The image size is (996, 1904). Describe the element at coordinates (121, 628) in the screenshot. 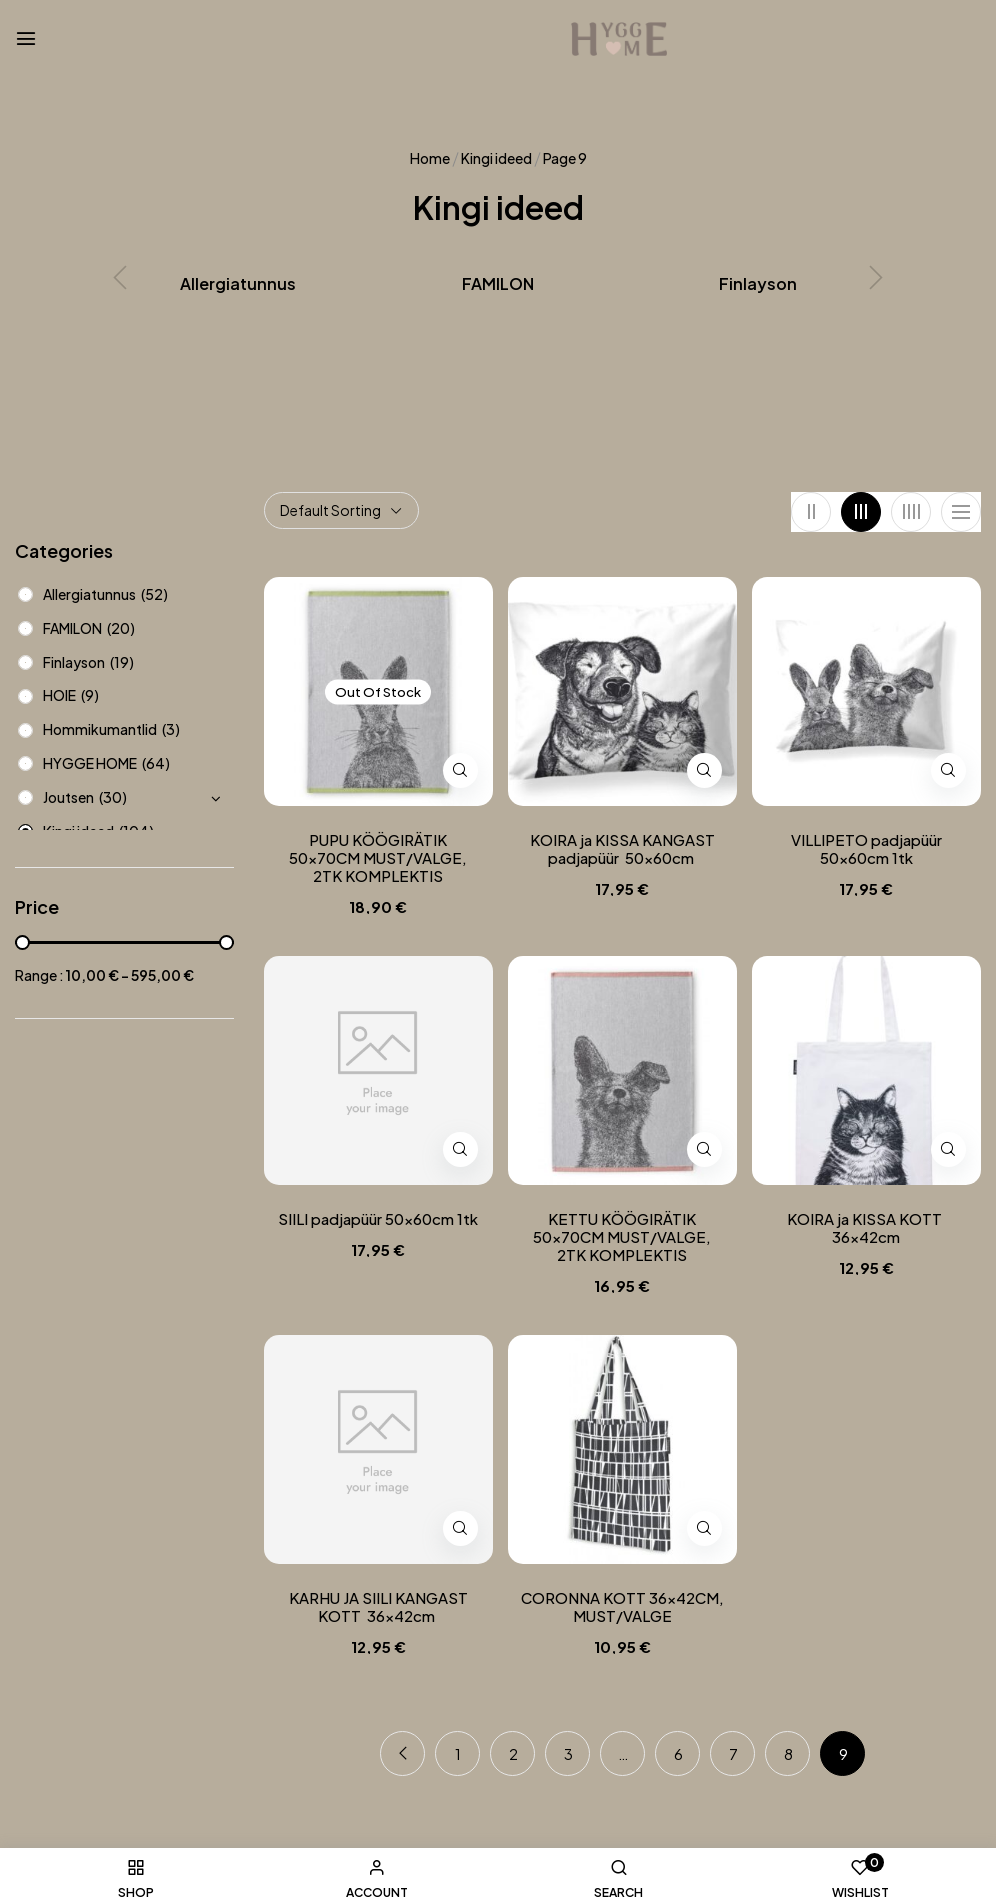

I see `(20)` at that location.